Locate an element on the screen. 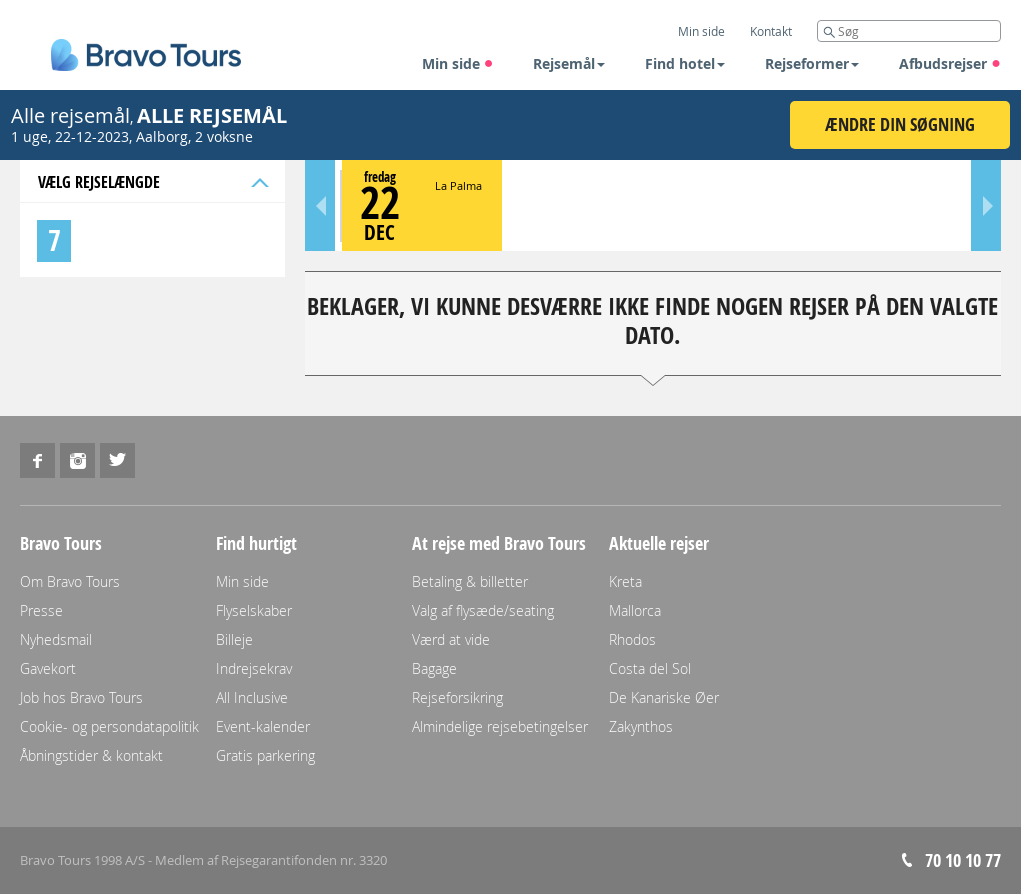 The image size is (1021, 894). Kontakt is located at coordinates (771, 31).